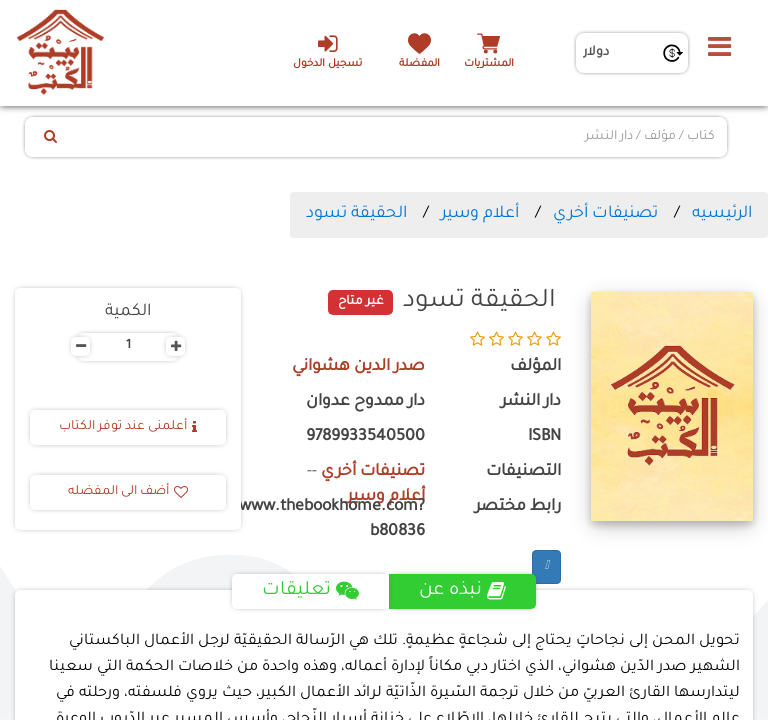 Image resolution: width=768 pixels, height=720 pixels. I want to click on أعلمنى عند توفر الكتاب, so click(128, 427).